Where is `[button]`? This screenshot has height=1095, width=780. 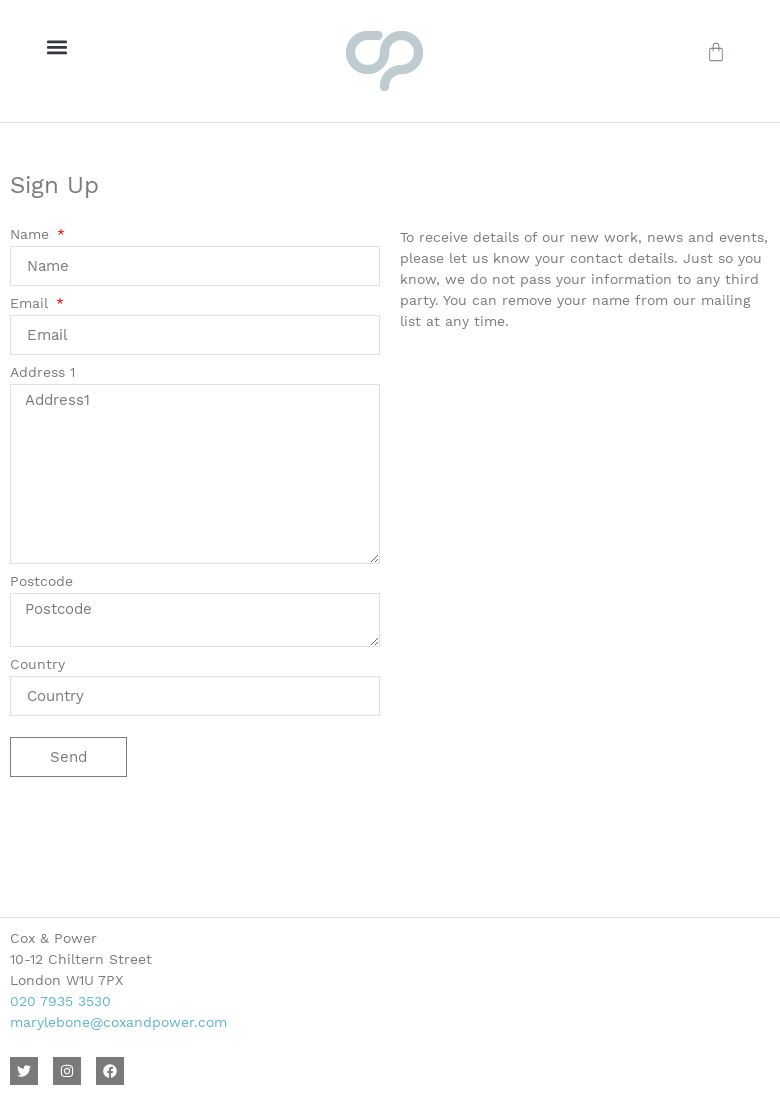 [button] is located at coordinates (56, 46).